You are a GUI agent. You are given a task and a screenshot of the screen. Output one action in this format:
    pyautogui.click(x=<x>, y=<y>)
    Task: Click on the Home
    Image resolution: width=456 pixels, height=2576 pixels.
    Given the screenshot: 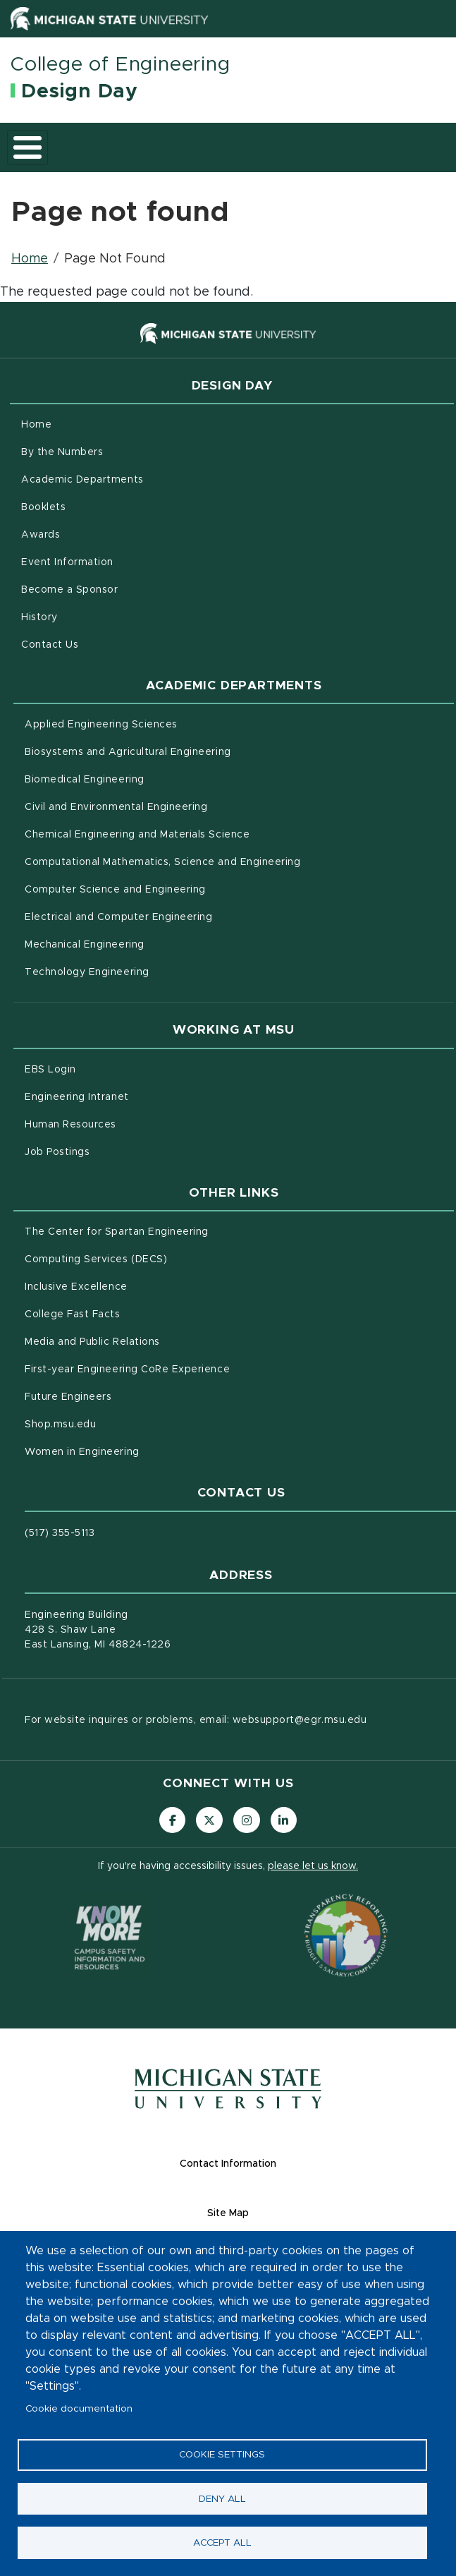 What is the action you would take?
    pyautogui.click(x=29, y=259)
    